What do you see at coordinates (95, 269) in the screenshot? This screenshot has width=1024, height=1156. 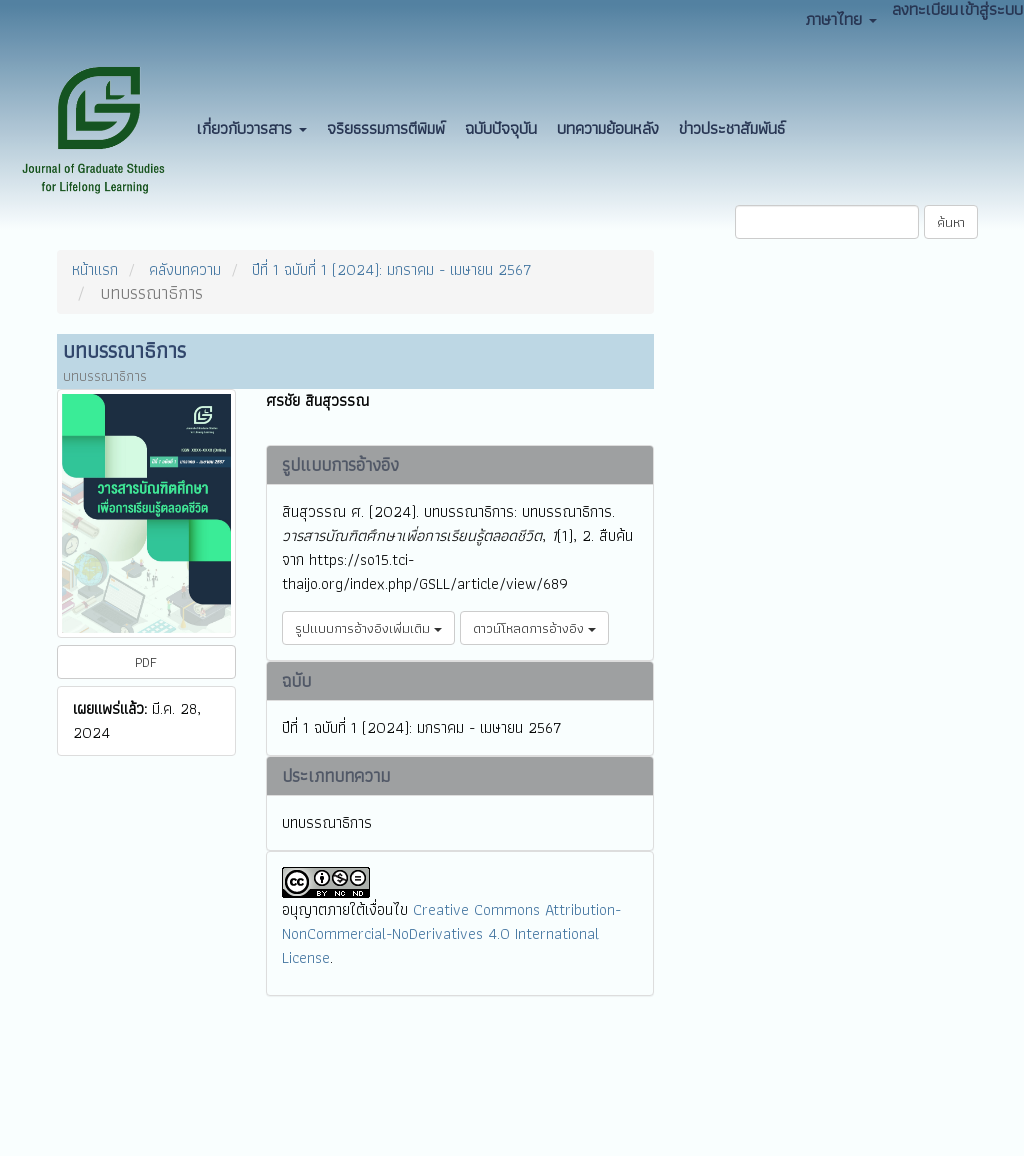 I see `หน้าแรก` at bounding box center [95, 269].